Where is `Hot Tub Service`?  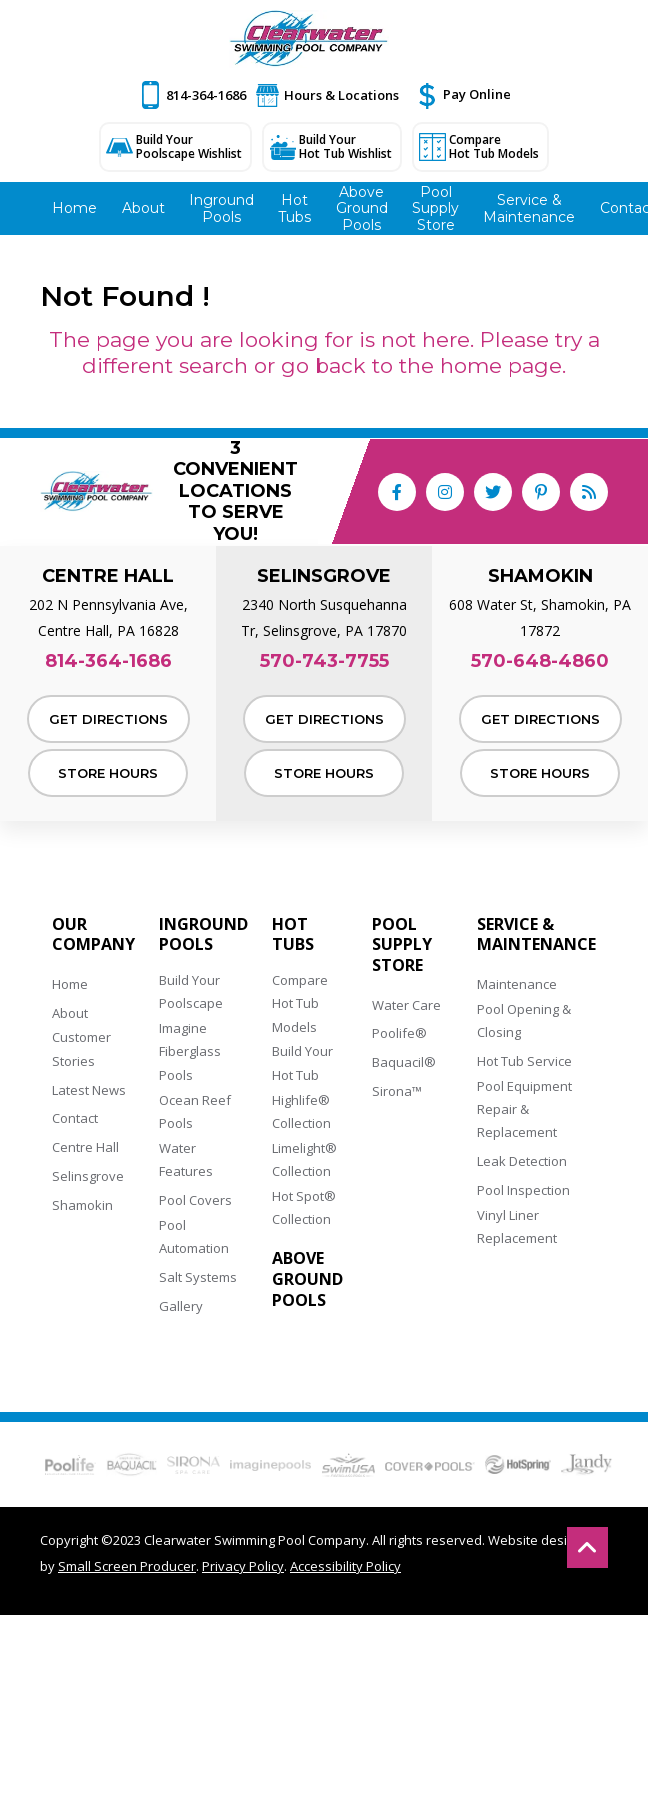 Hot Tub Service is located at coordinates (524, 1061).